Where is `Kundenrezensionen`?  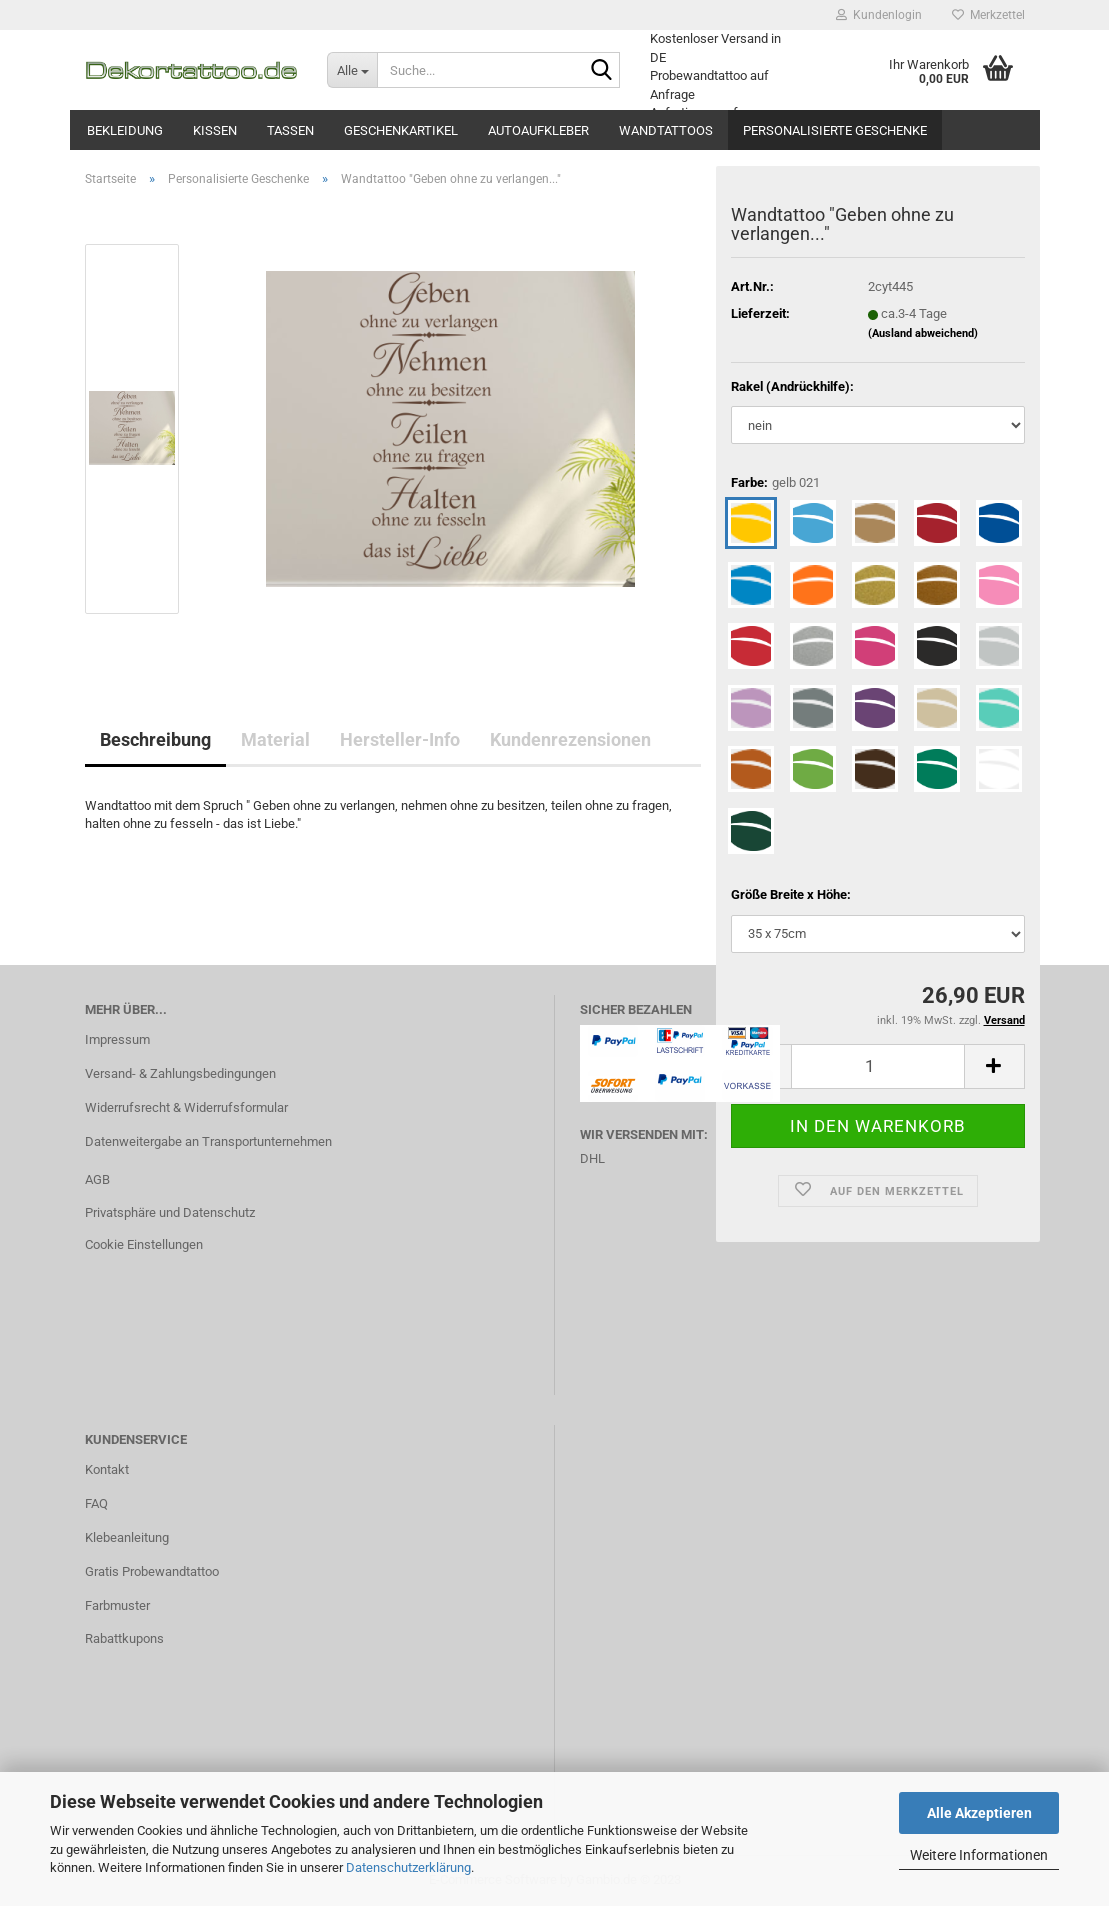 Kundenrezensionen is located at coordinates (570, 739).